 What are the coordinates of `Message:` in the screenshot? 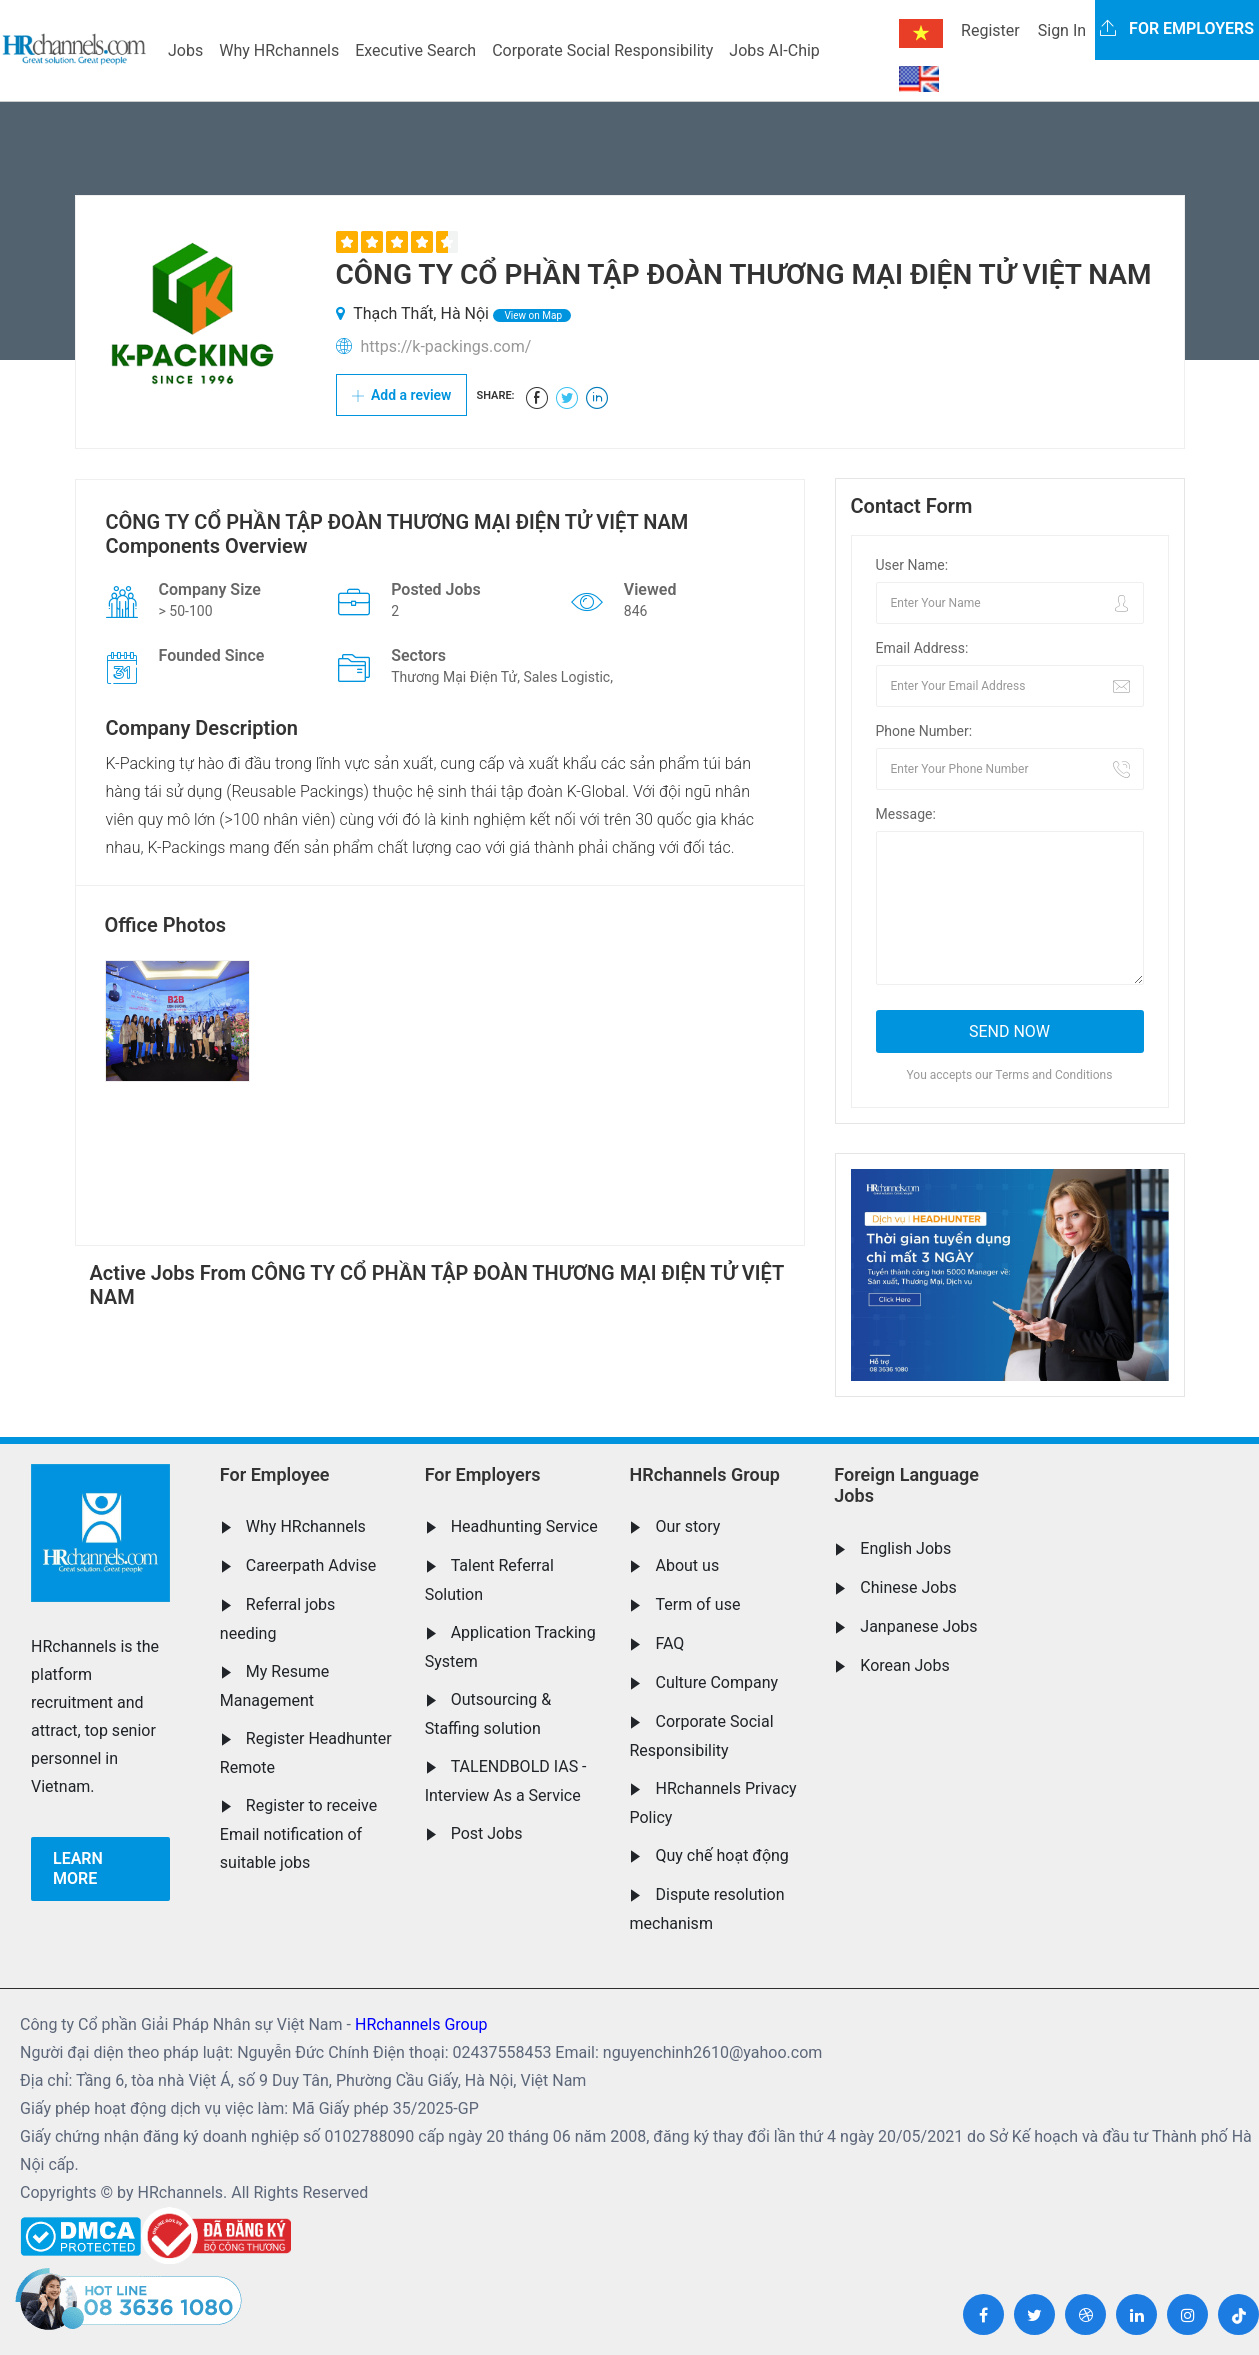 It's located at (906, 814).